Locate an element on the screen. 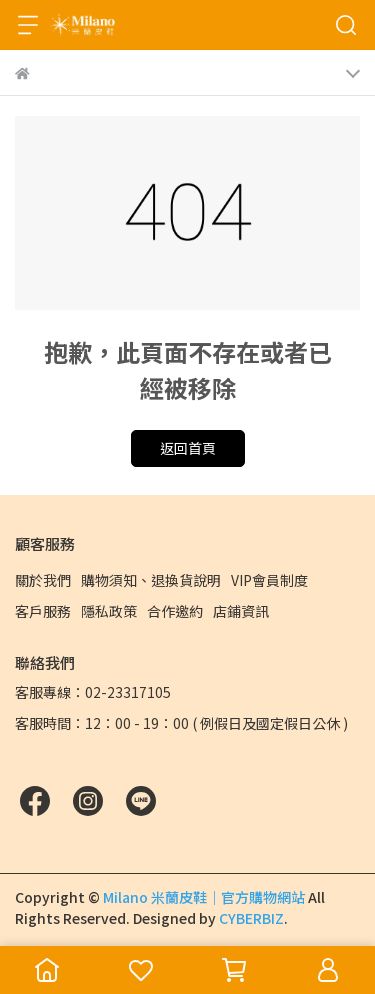 Image resolution: width=375 pixels, height=994 pixels. 購物須知、退換貨說明 is located at coordinates (151, 580).